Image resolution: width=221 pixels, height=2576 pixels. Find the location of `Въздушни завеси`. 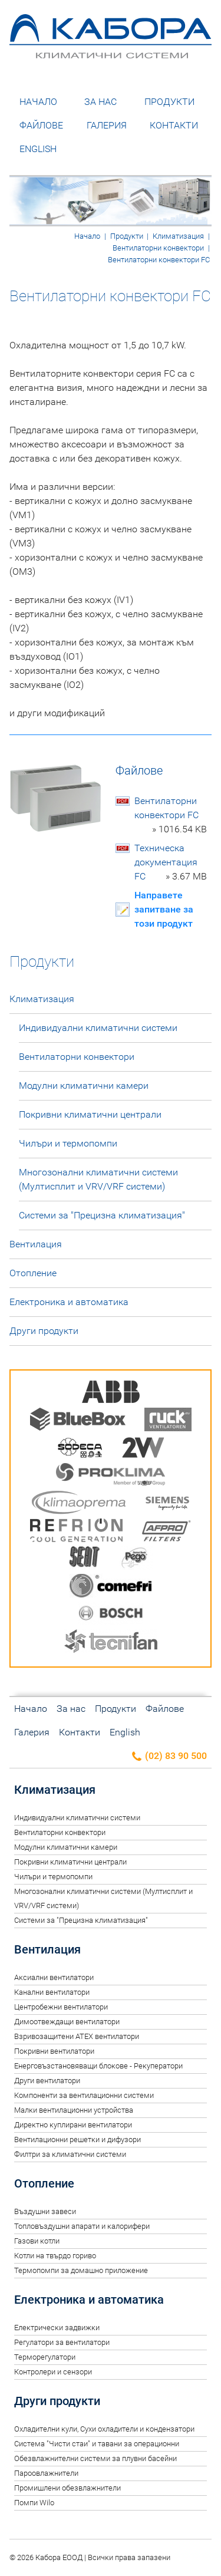

Въздушни завеси is located at coordinates (45, 2211).